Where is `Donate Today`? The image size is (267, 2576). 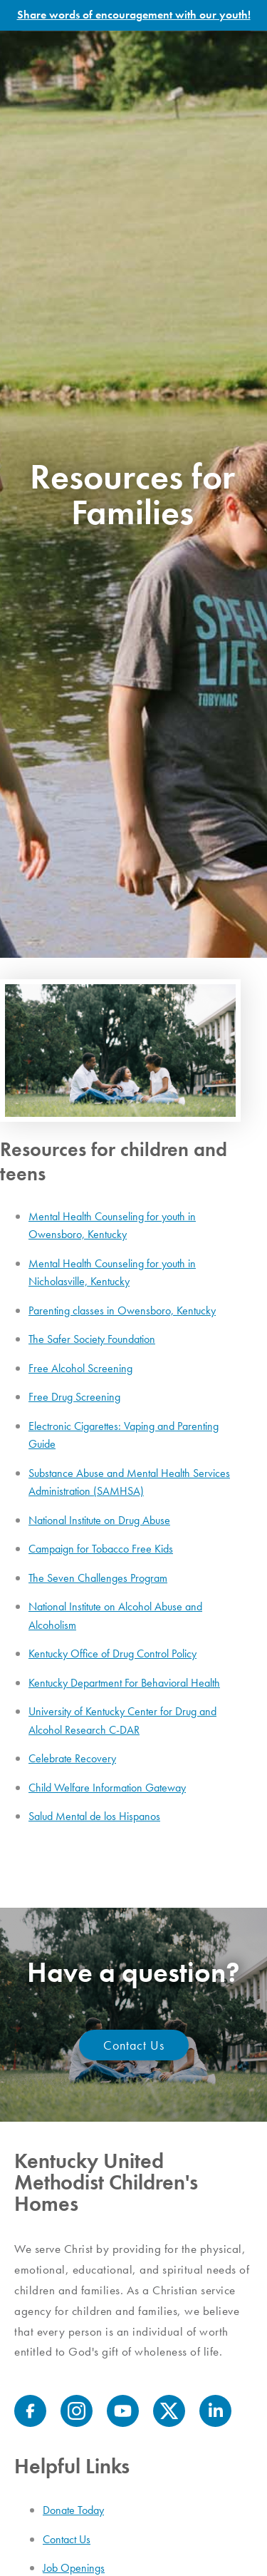 Donate Today is located at coordinates (73, 2510).